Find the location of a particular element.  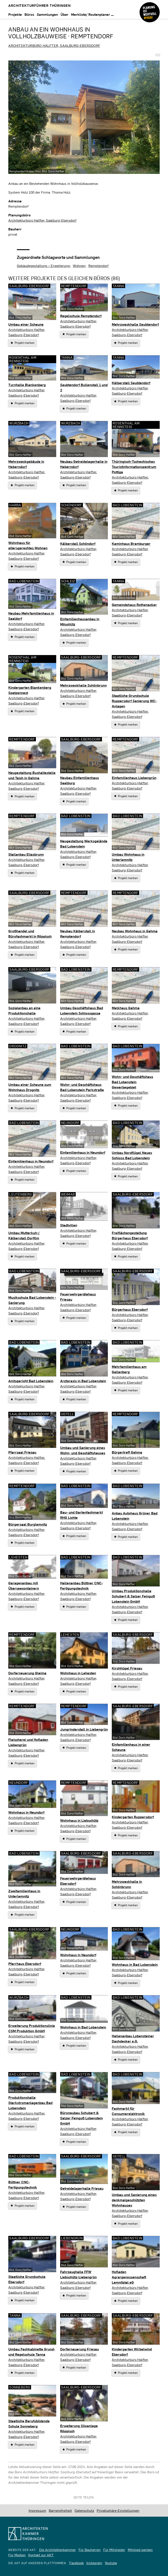

Dorferneuerung Gleima is located at coordinates (27, 1672).